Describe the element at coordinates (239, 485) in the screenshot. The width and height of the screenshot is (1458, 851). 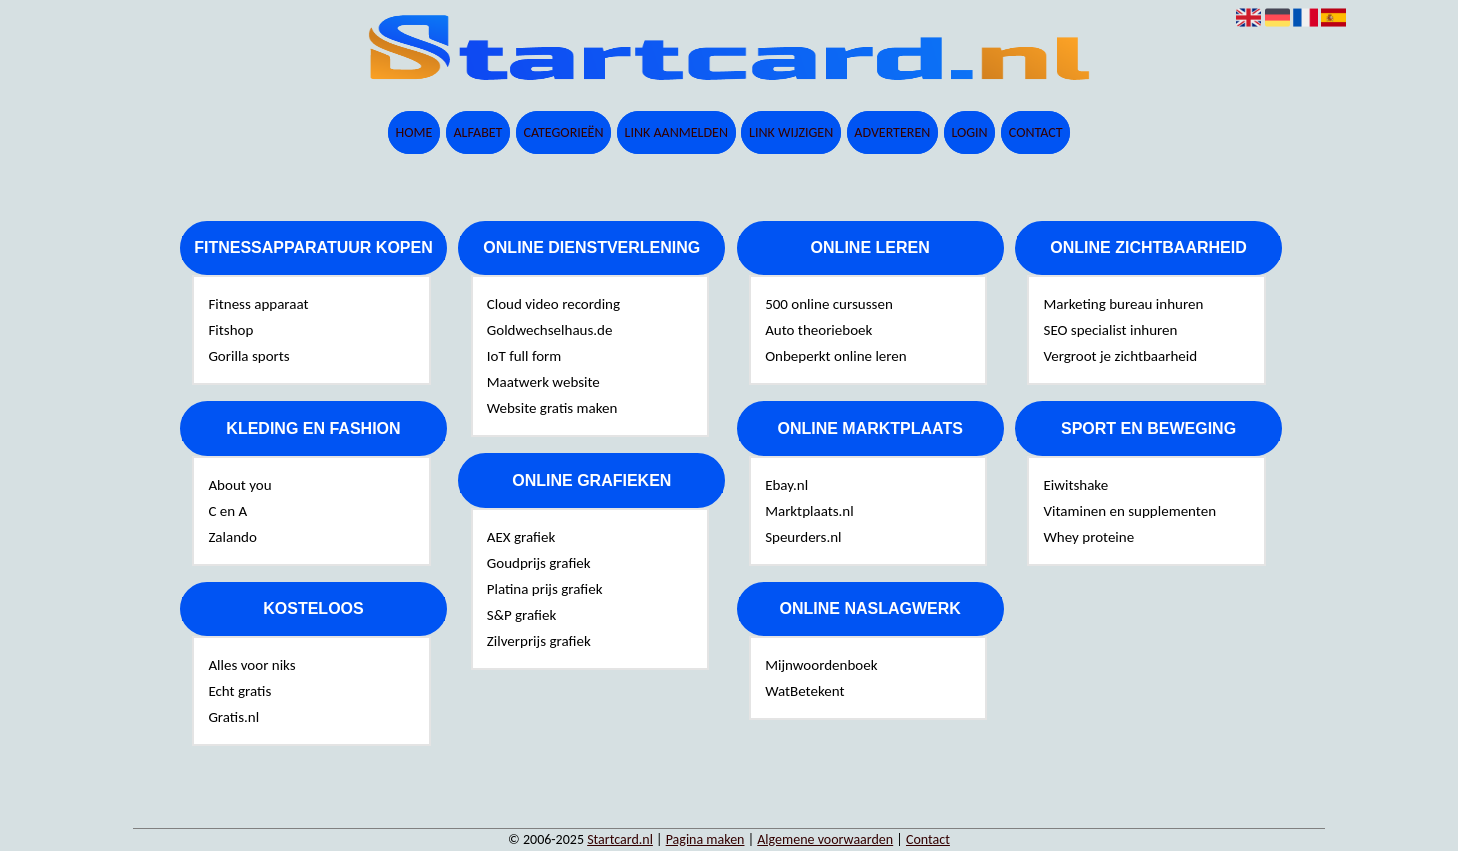
I see `About you` at that location.